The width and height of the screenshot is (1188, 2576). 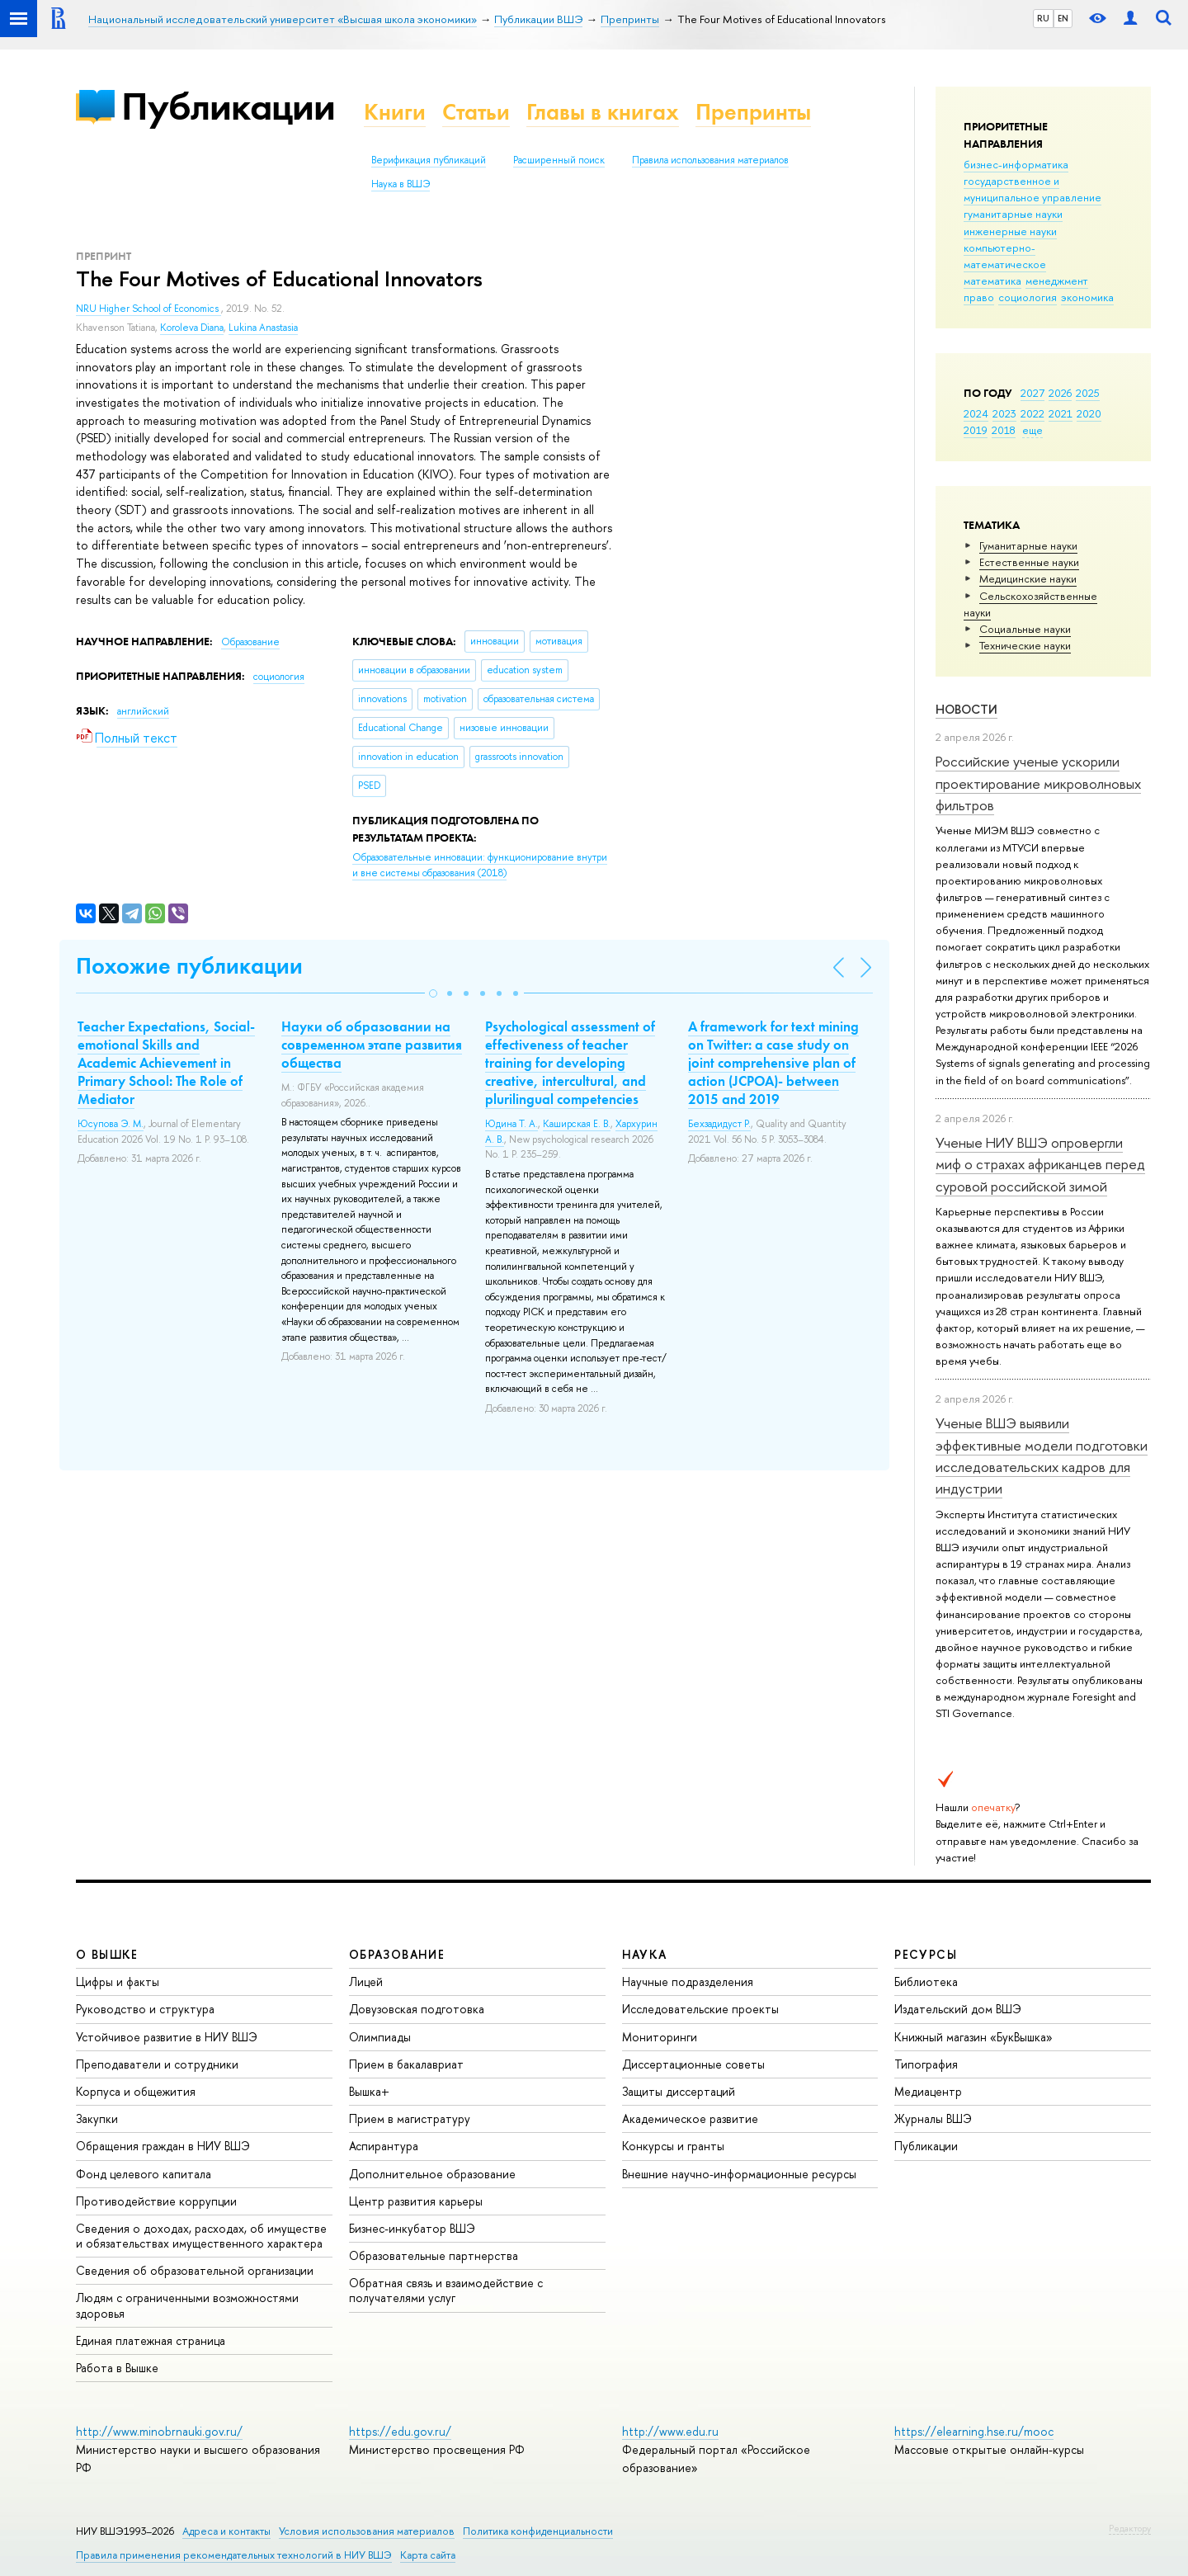 I want to click on Юсупова Э. М., so click(x=111, y=1123).